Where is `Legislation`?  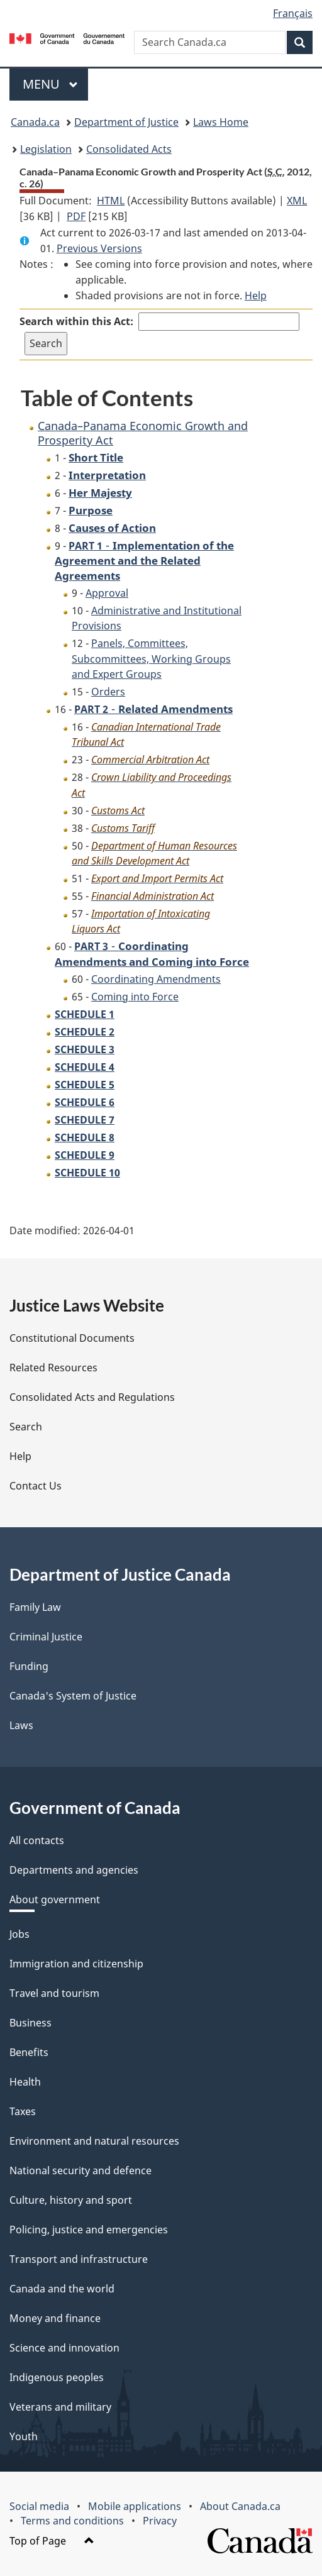
Legislation is located at coordinates (46, 149).